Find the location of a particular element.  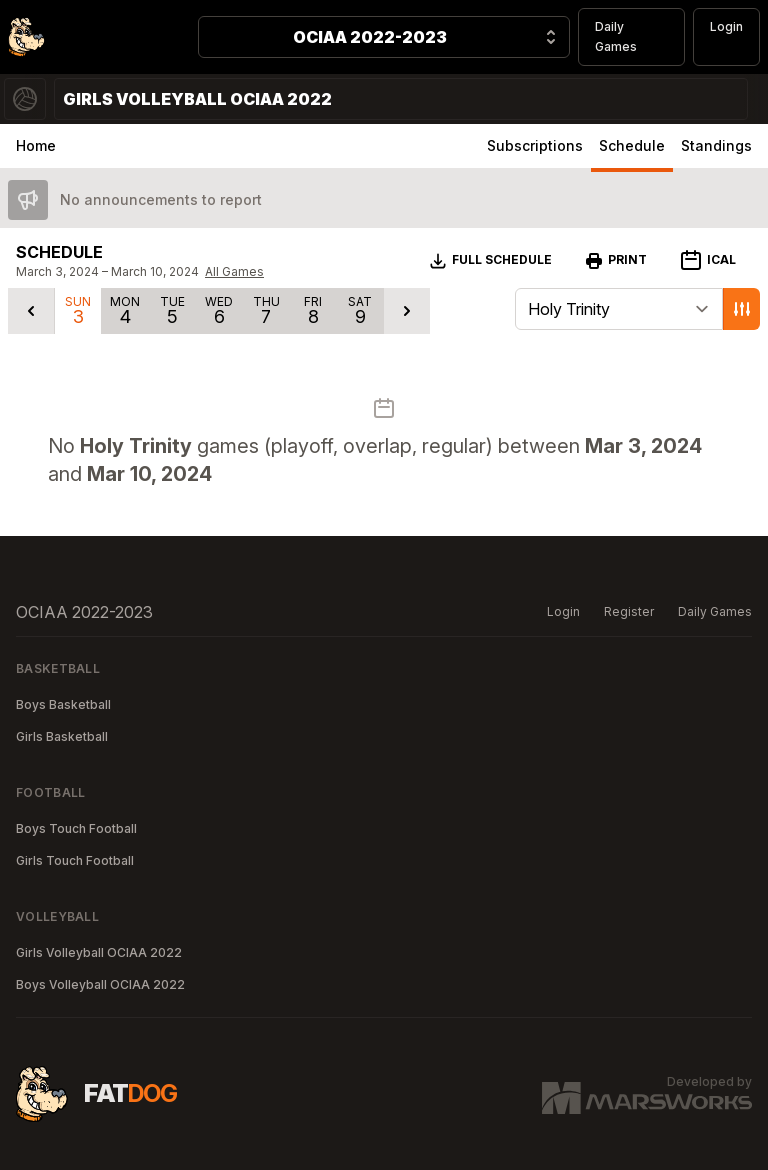

Boys Volleyball OCIAA 2022 is located at coordinates (100, 984).